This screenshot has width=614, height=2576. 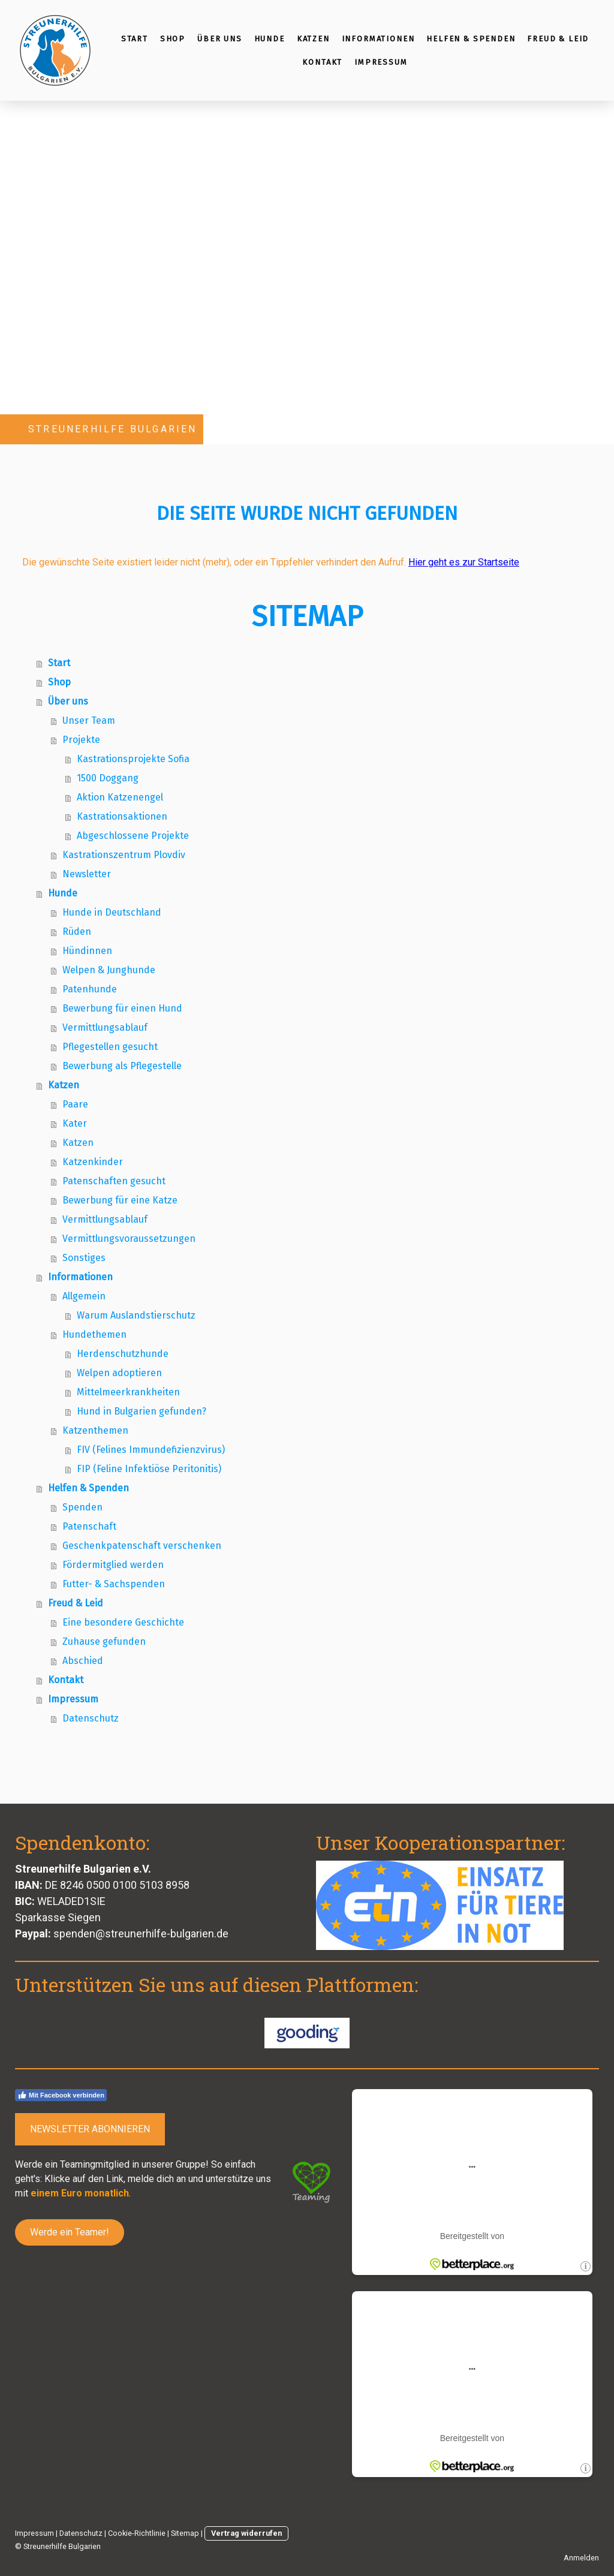 I want to click on Bewerbung als Pflegestelle, so click(x=122, y=1066).